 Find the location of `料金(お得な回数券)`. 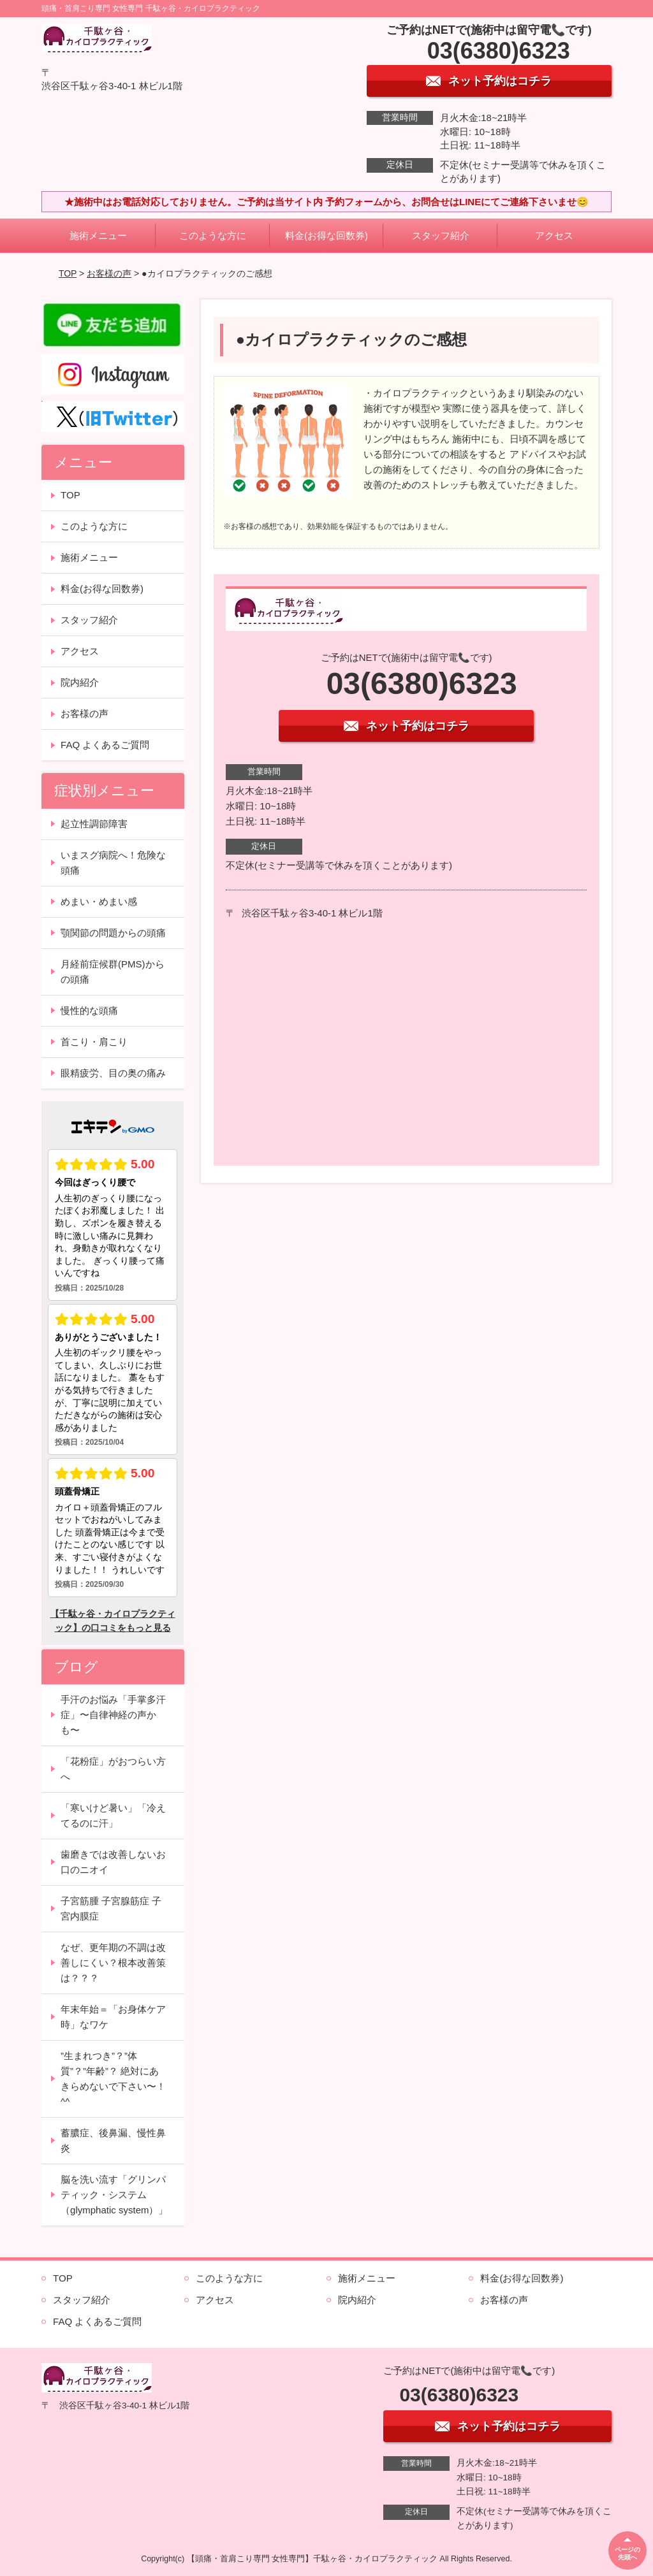

料金(お得な回数券) is located at coordinates (326, 235).